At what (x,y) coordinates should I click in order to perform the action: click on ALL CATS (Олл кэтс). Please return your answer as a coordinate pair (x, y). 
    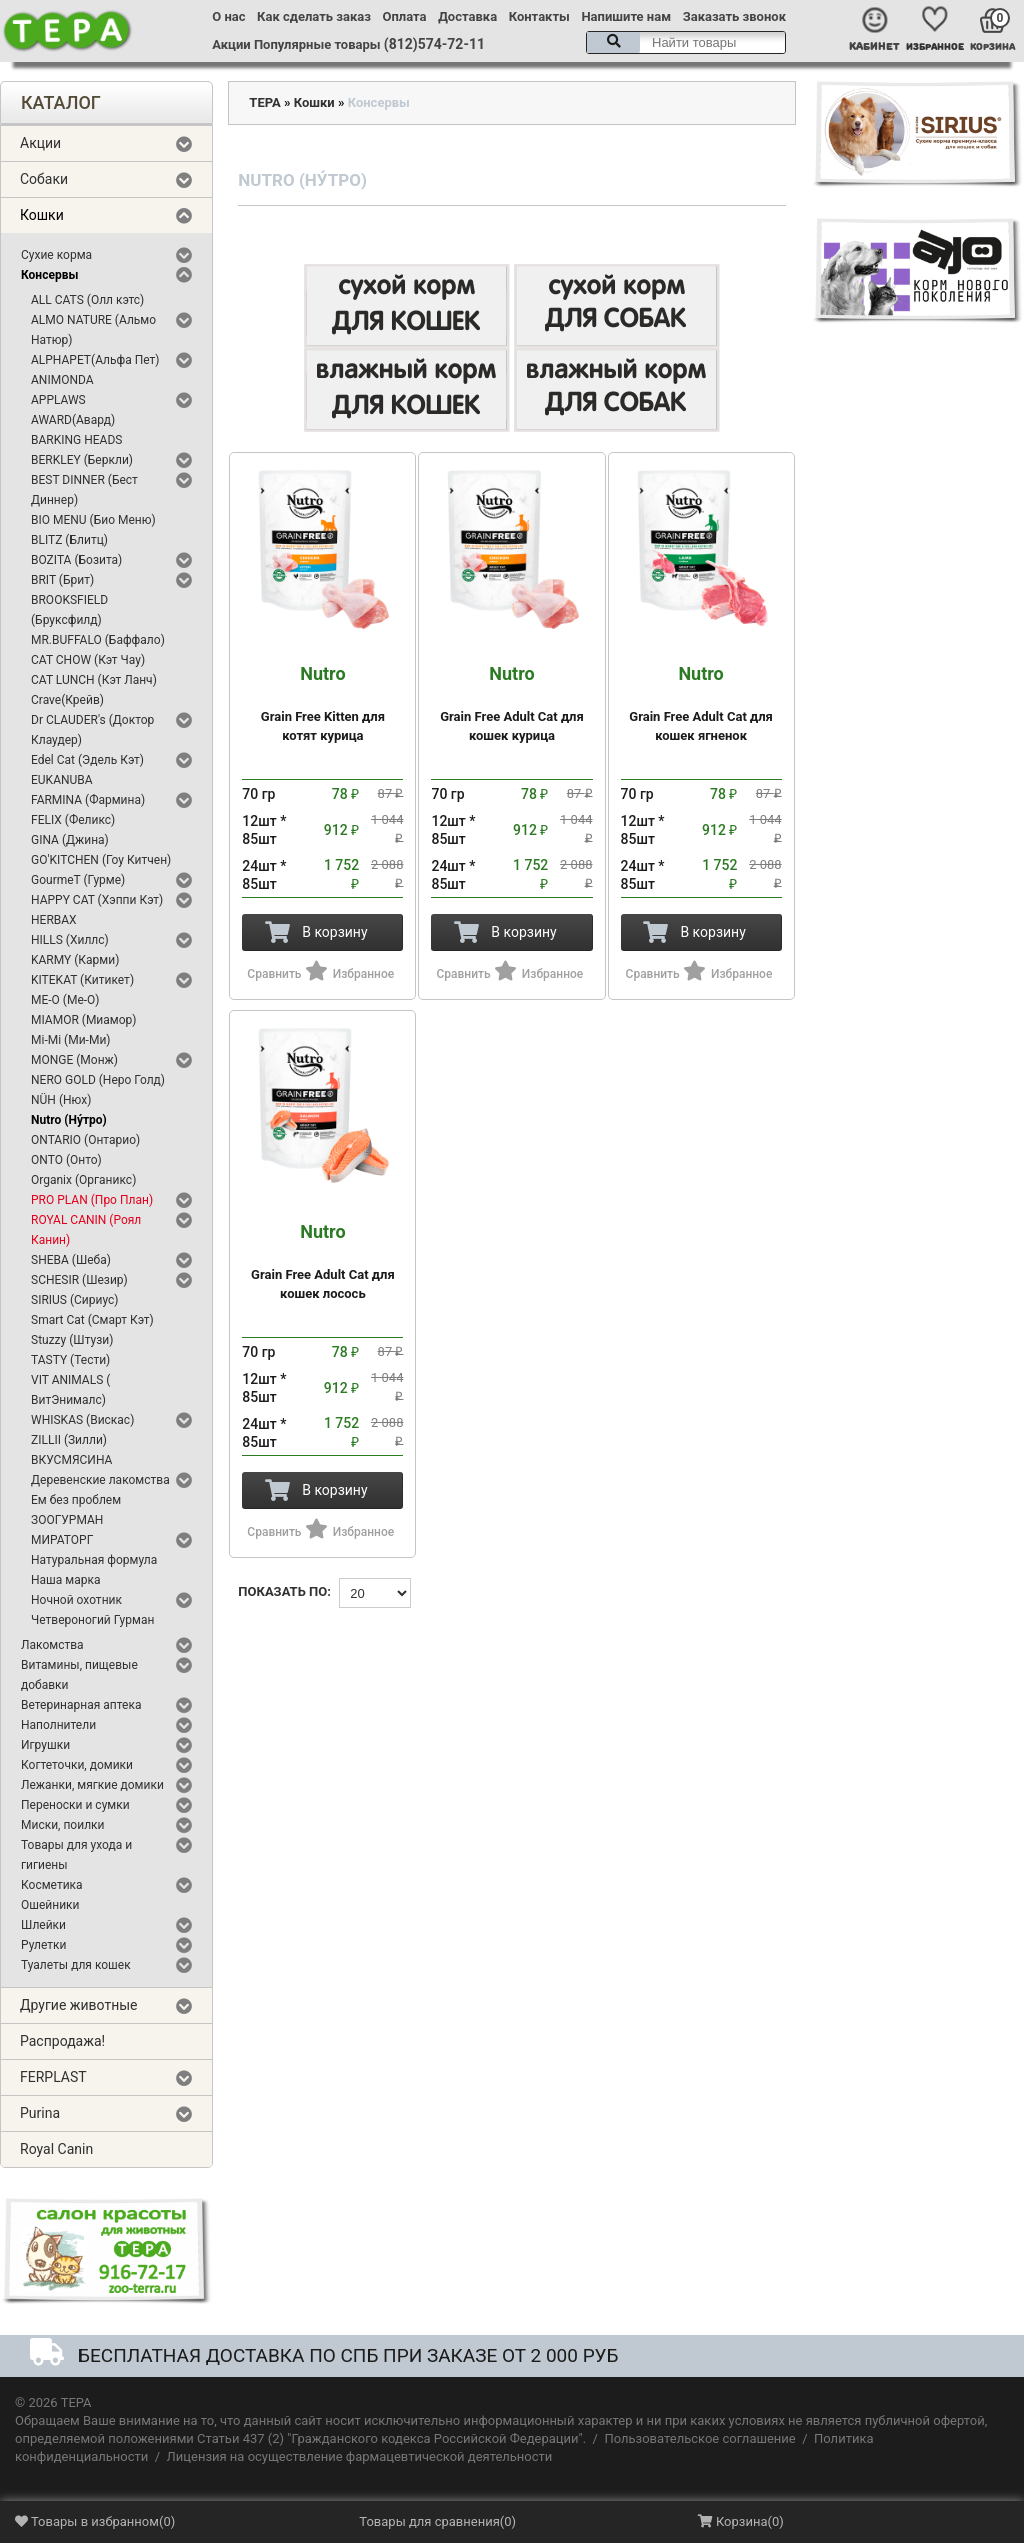
    Looking at the image, I should click on (87, 300).